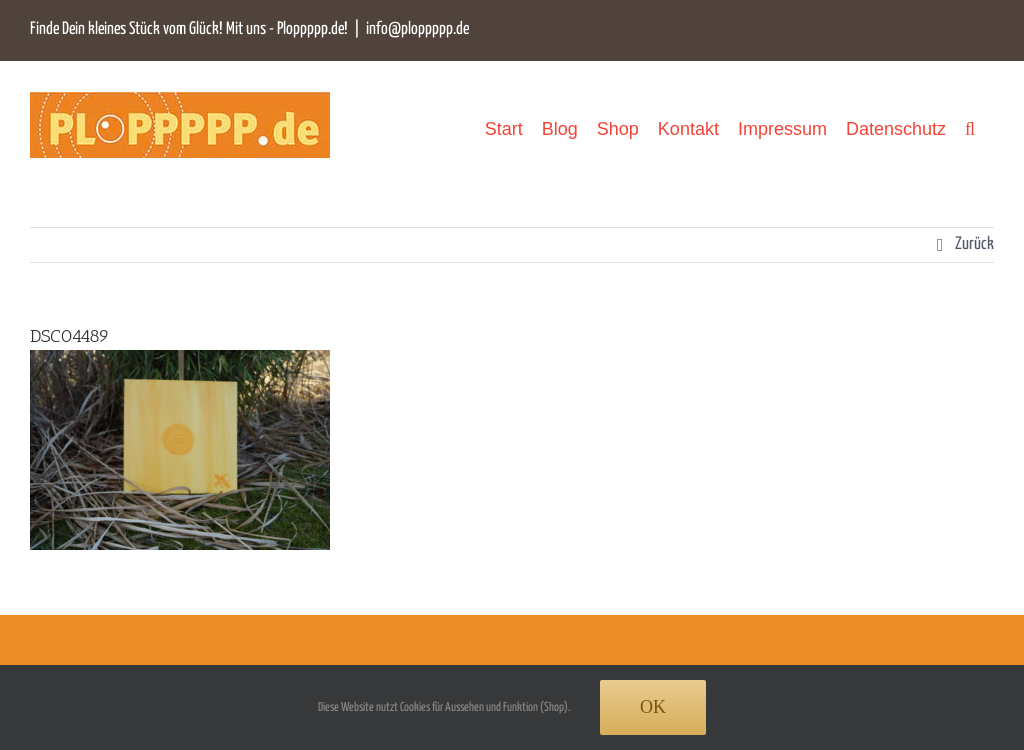  I want to click on [button], so click(970, 128).